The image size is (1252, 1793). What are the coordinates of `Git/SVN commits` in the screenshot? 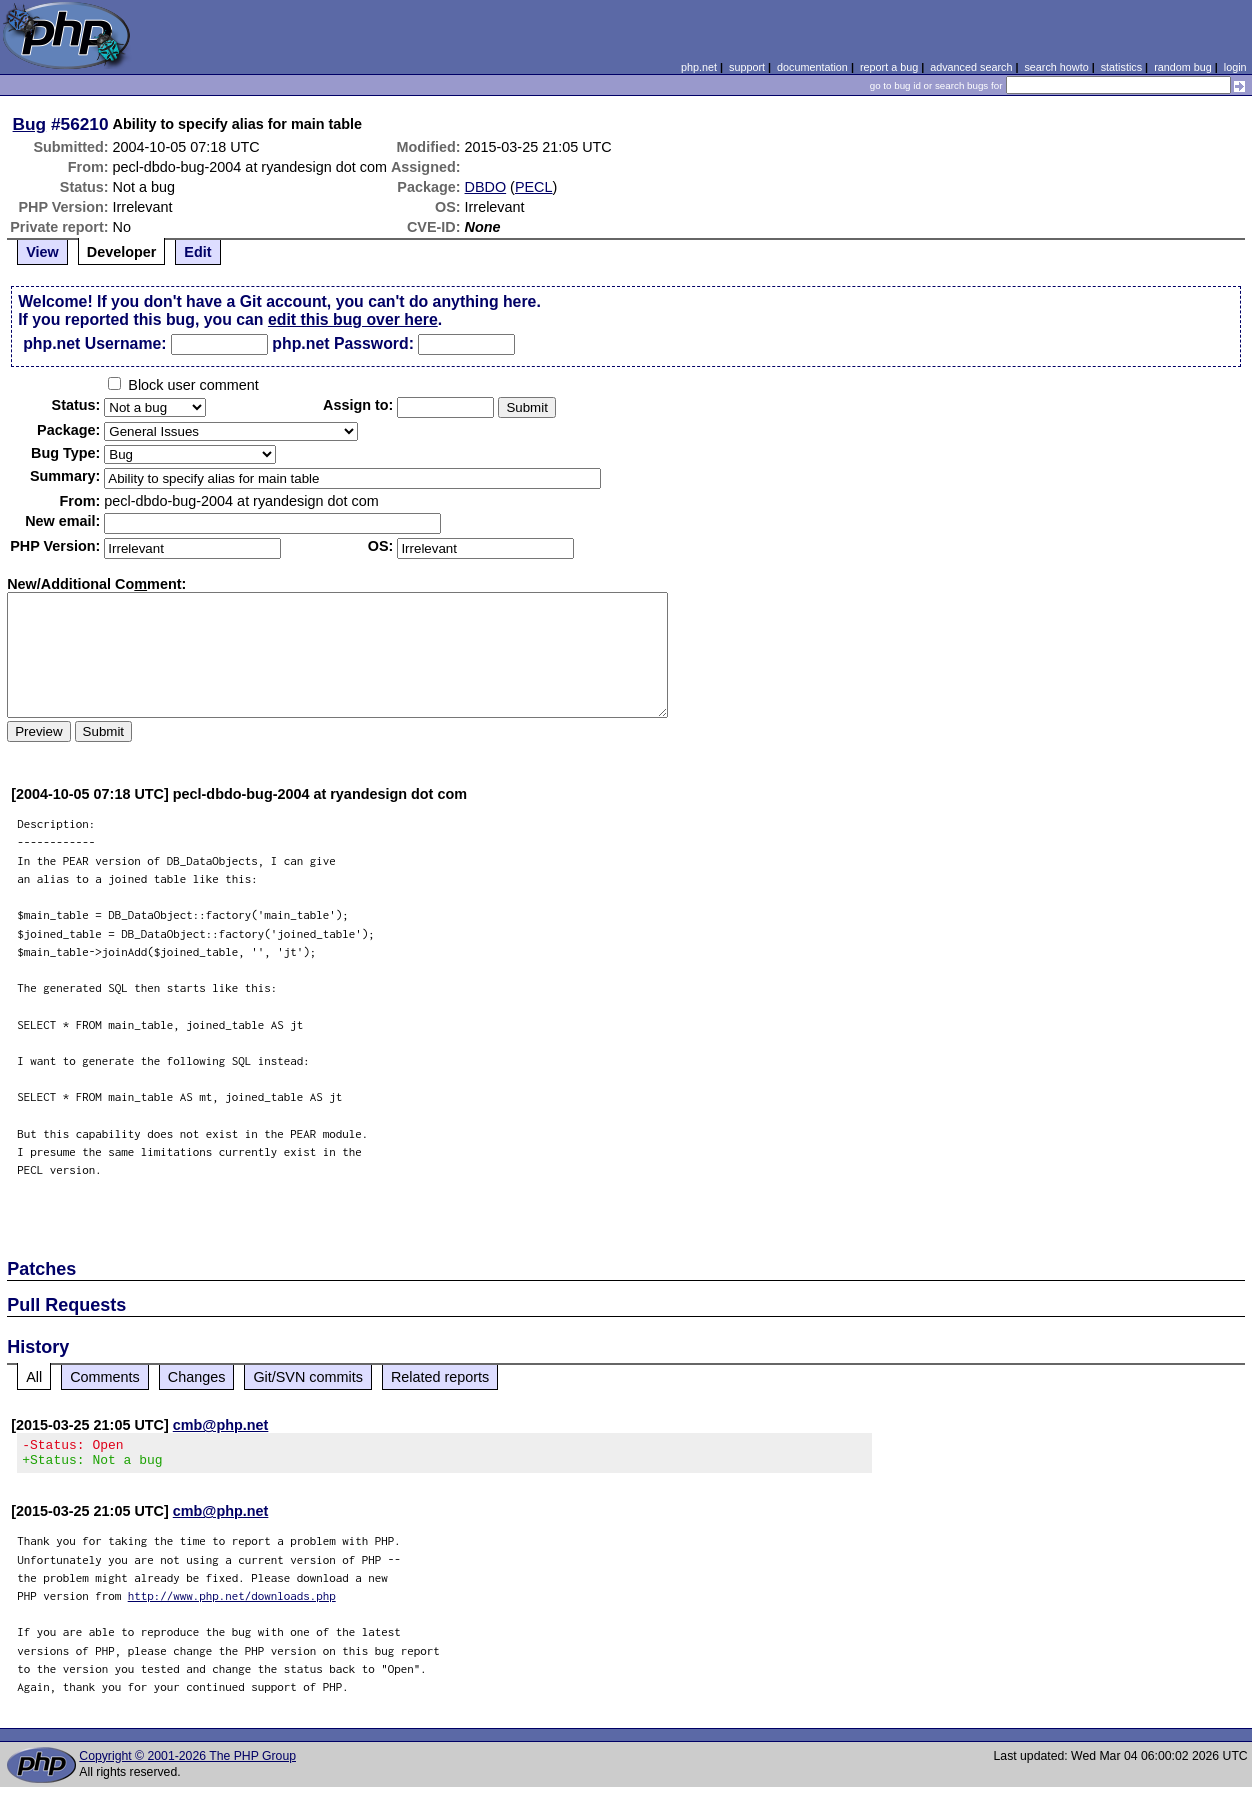 It's located at (308, 1377).